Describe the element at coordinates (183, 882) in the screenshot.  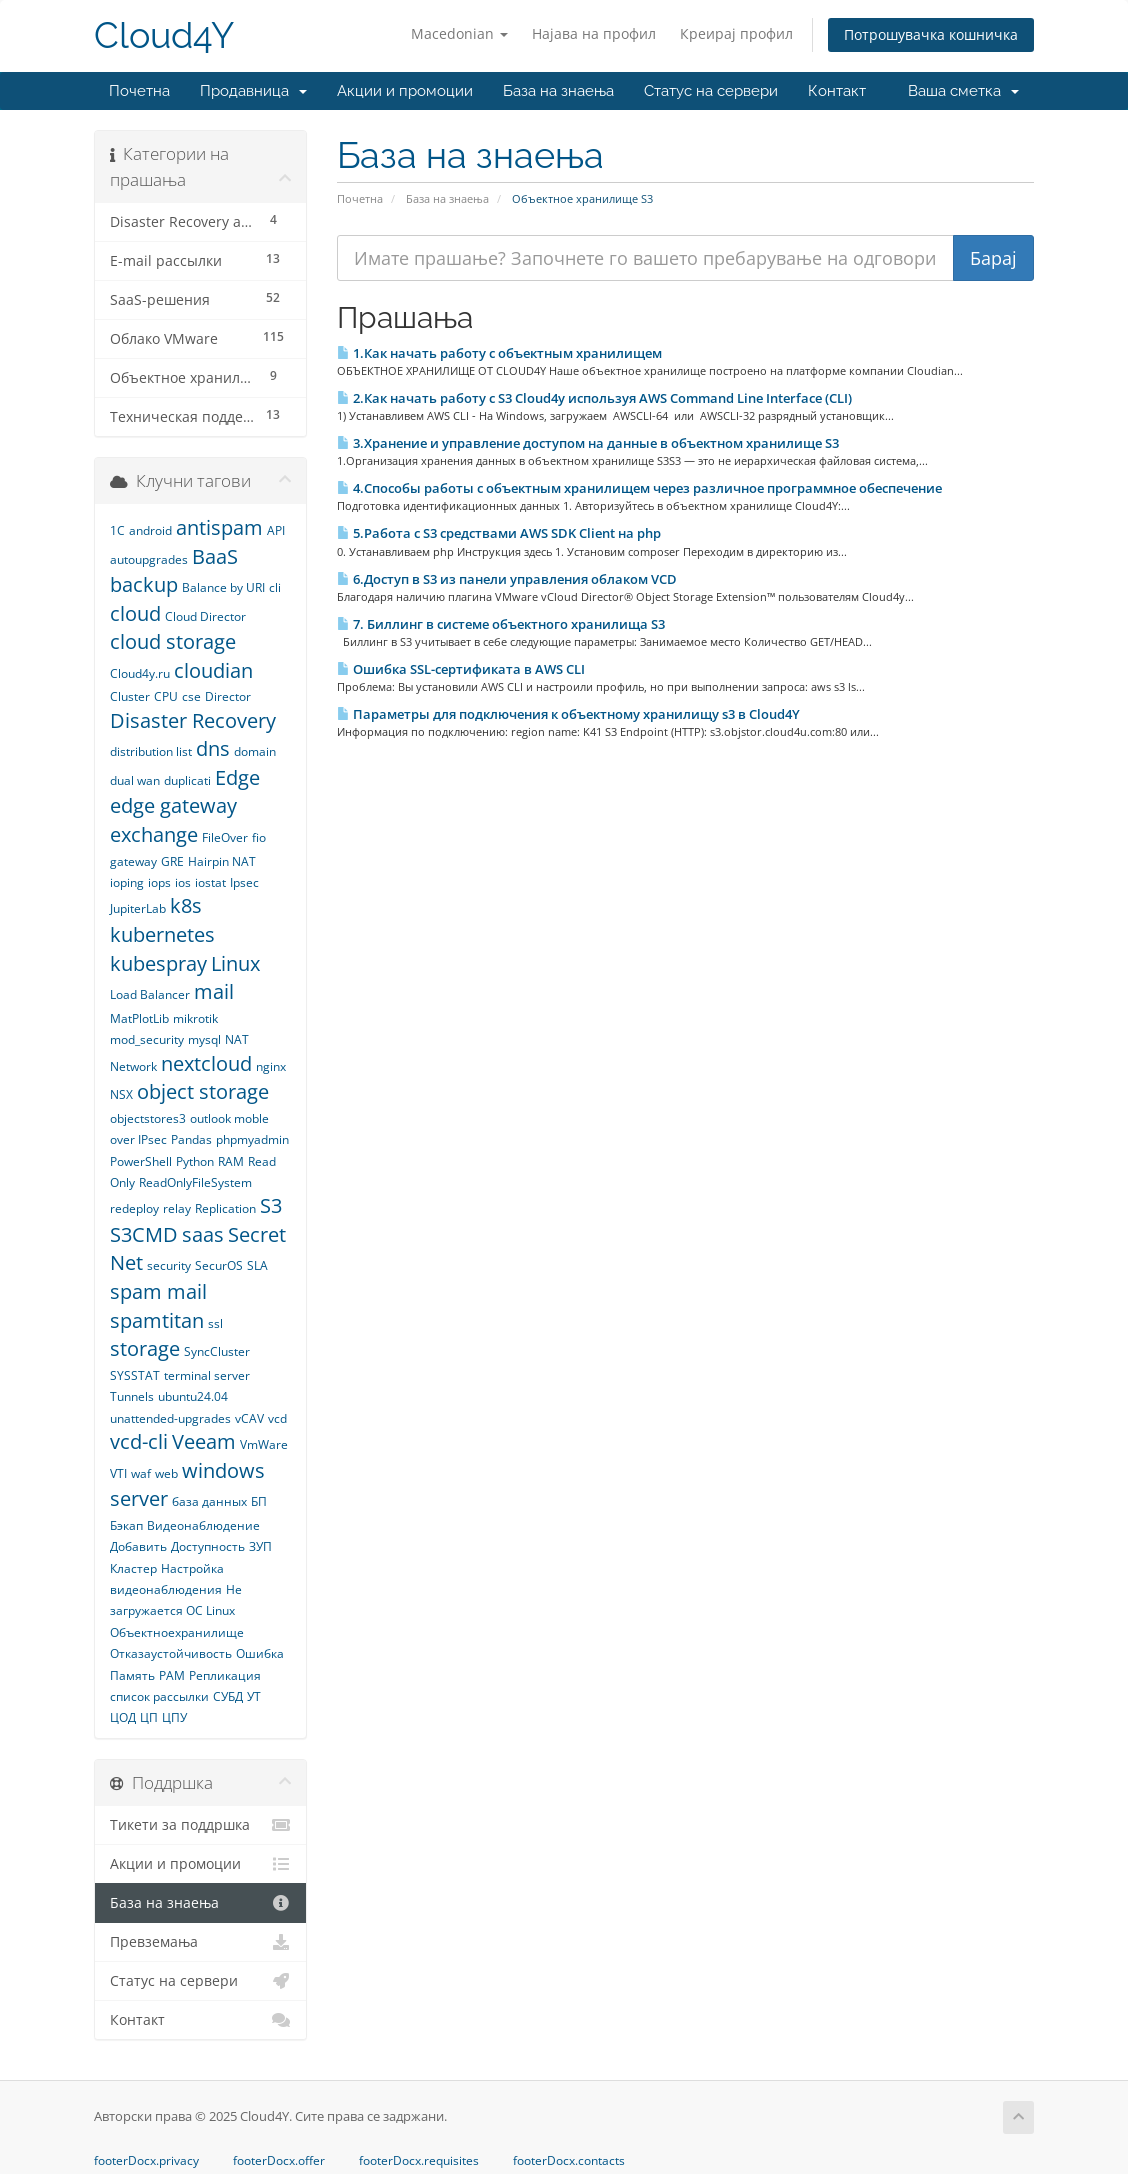
I see `ios` at that location.